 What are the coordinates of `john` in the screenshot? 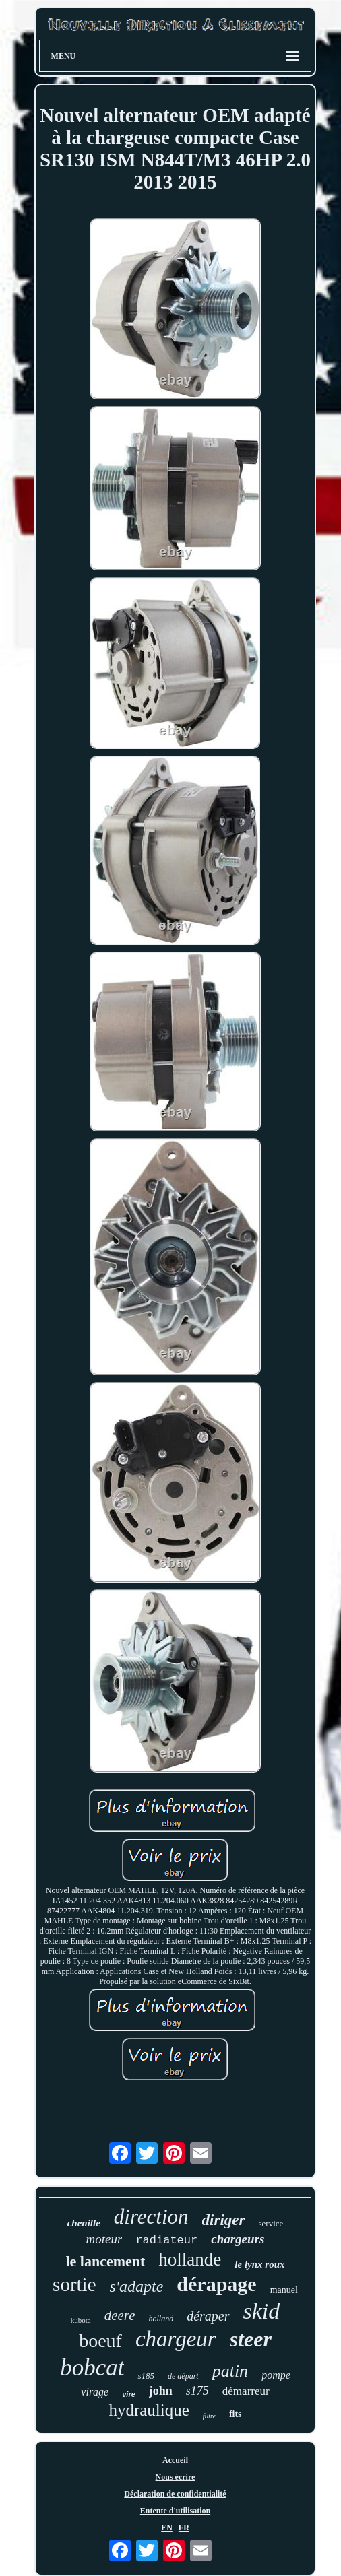 It's located at (161, 2391).